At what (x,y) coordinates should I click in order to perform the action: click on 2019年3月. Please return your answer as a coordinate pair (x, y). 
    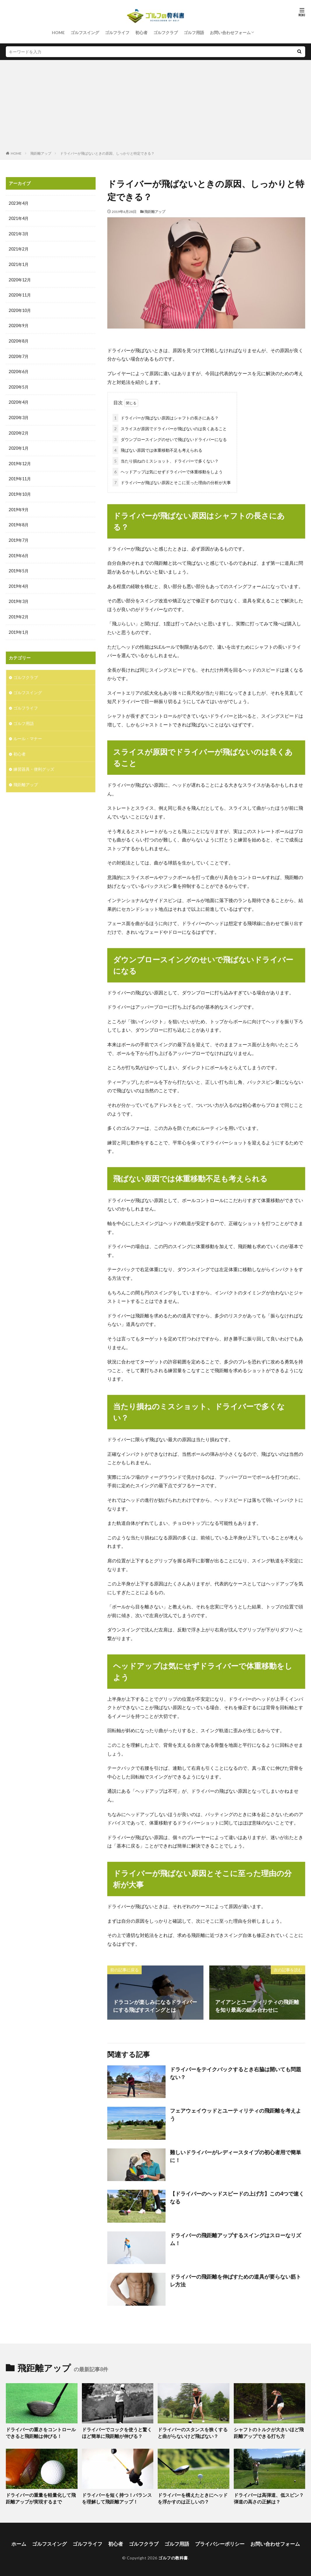
    Looking at the image, I should click on (19, 596).